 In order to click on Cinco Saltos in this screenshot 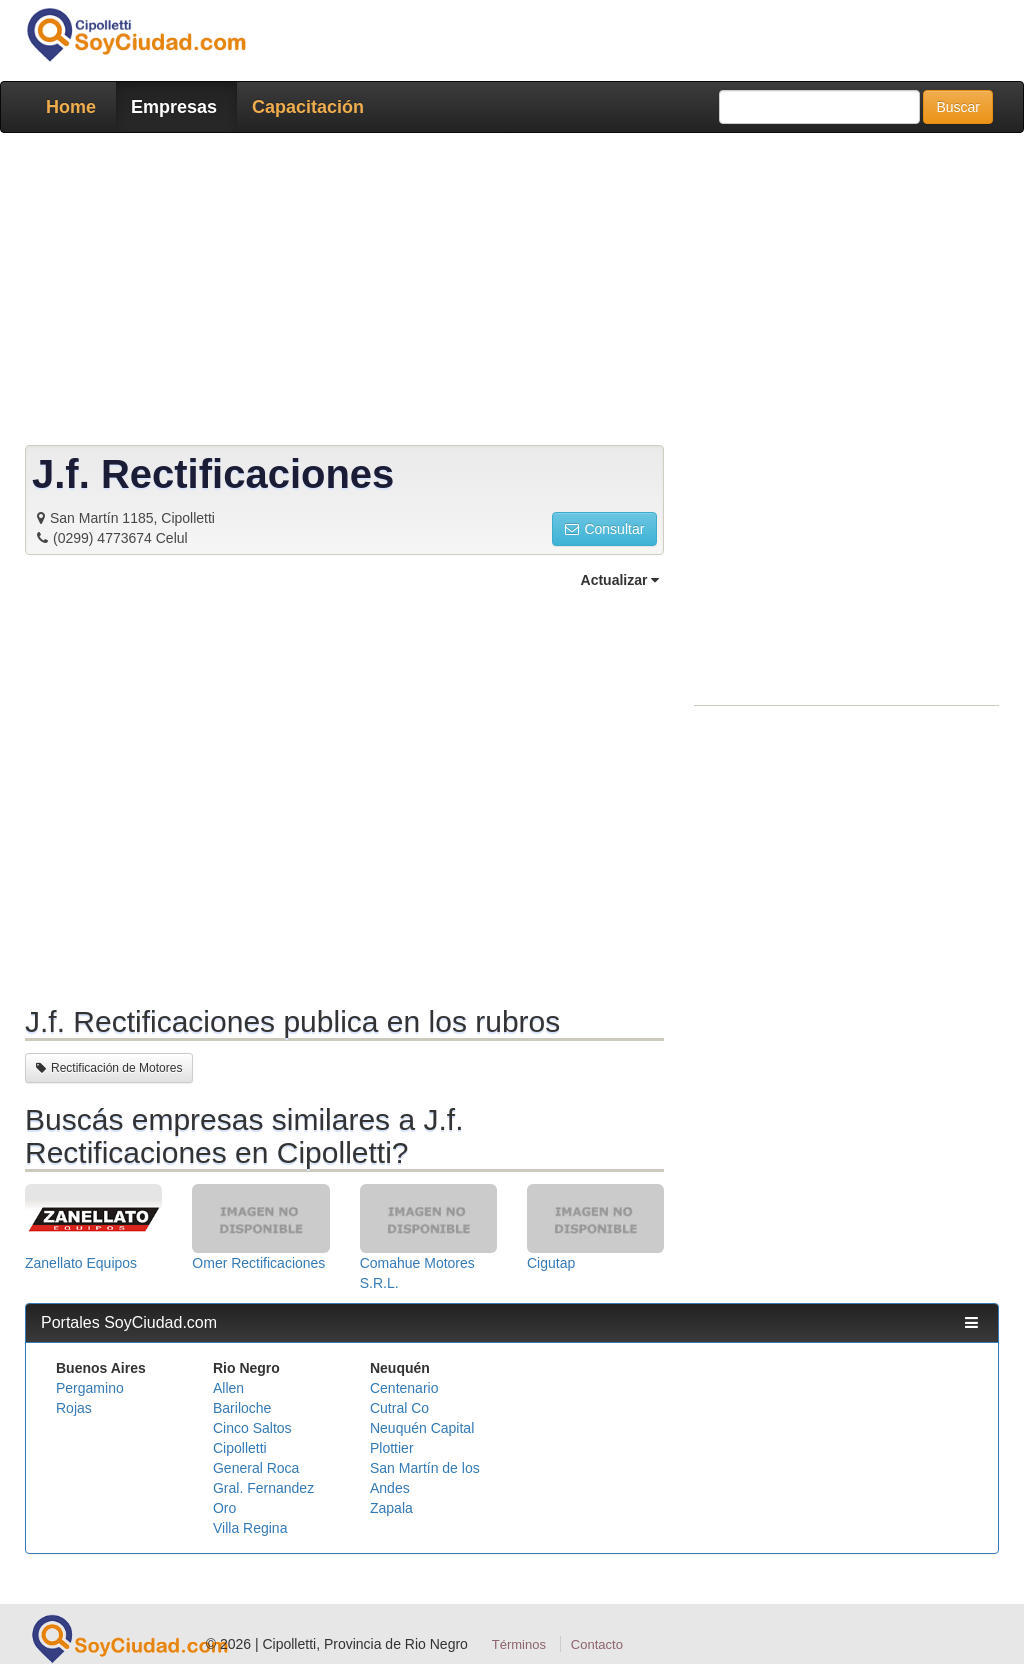, I will do `click(252, 1428)`.